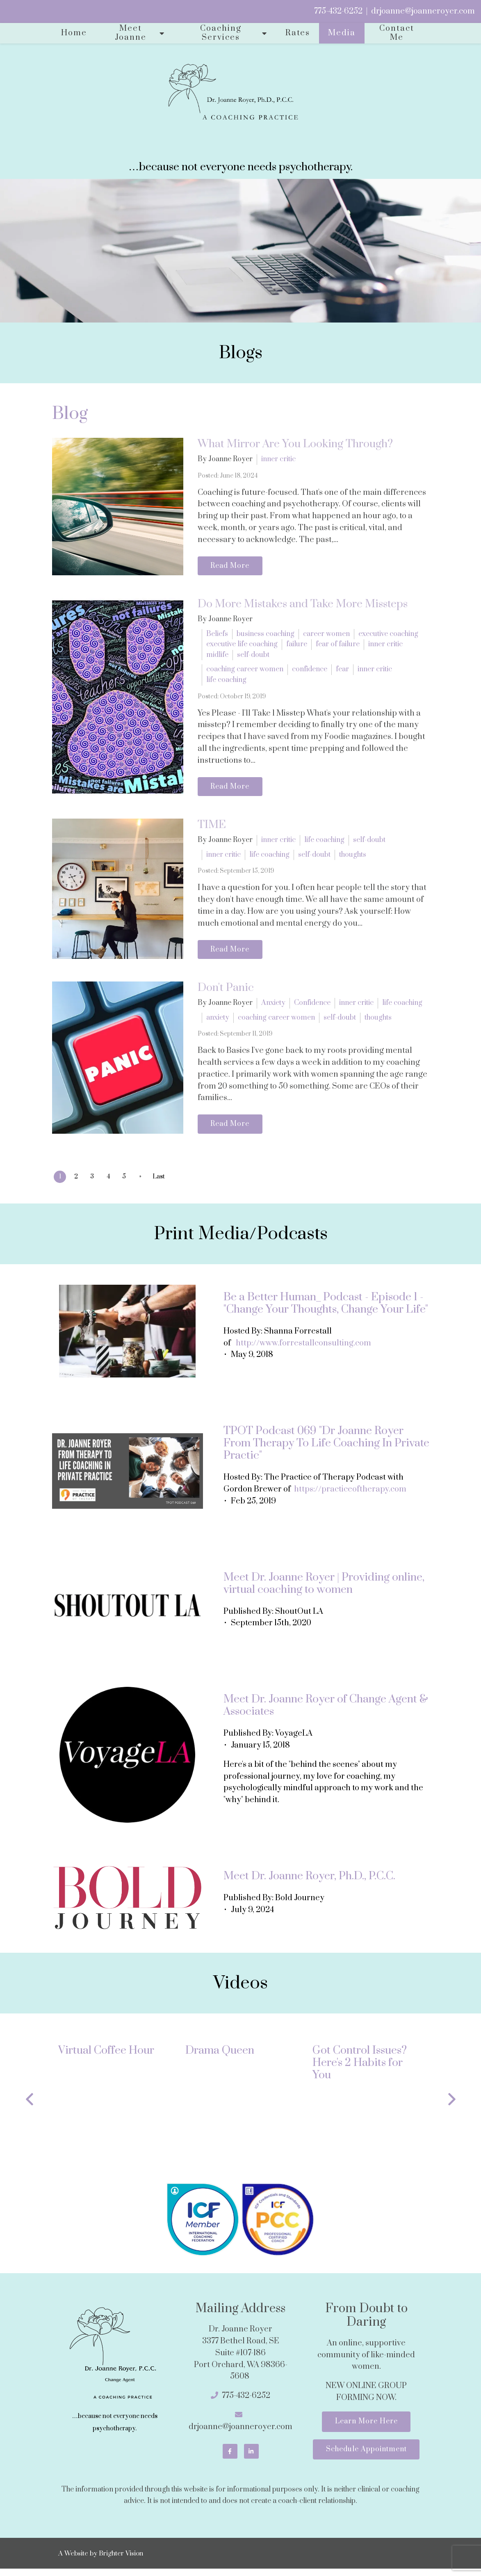  Describe the element at coordinates (342, 670) in the screenshot. I see `fear` at that location.